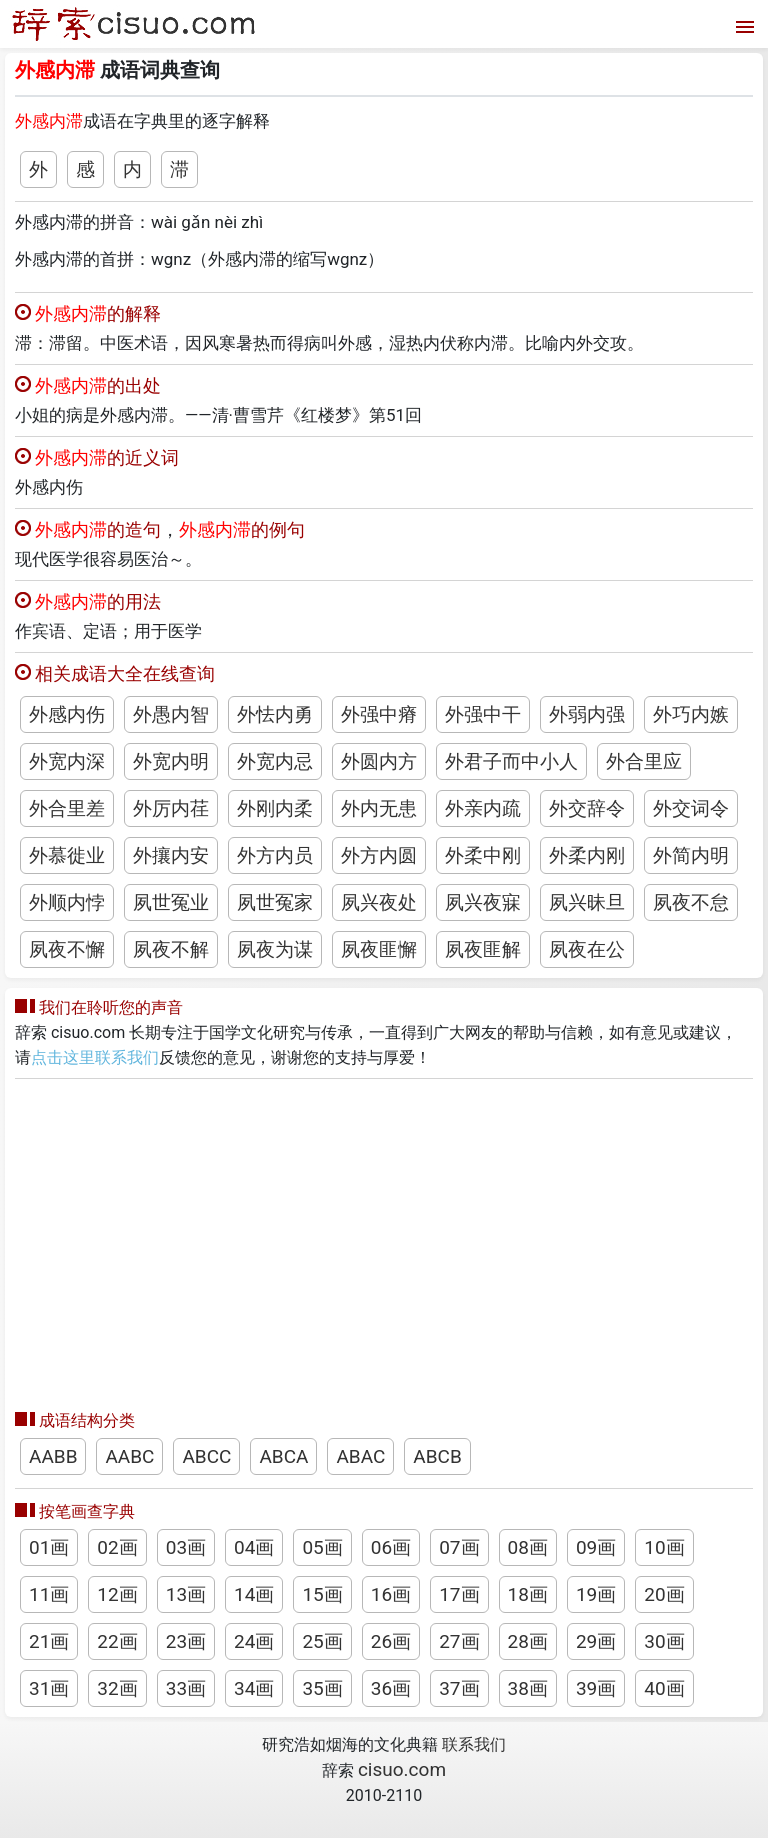 The height and width of the screenshot is (1838, 768). Describe the element at coordinates (275, 949) in the screenshot. I see `夙夜为谋` at that location.